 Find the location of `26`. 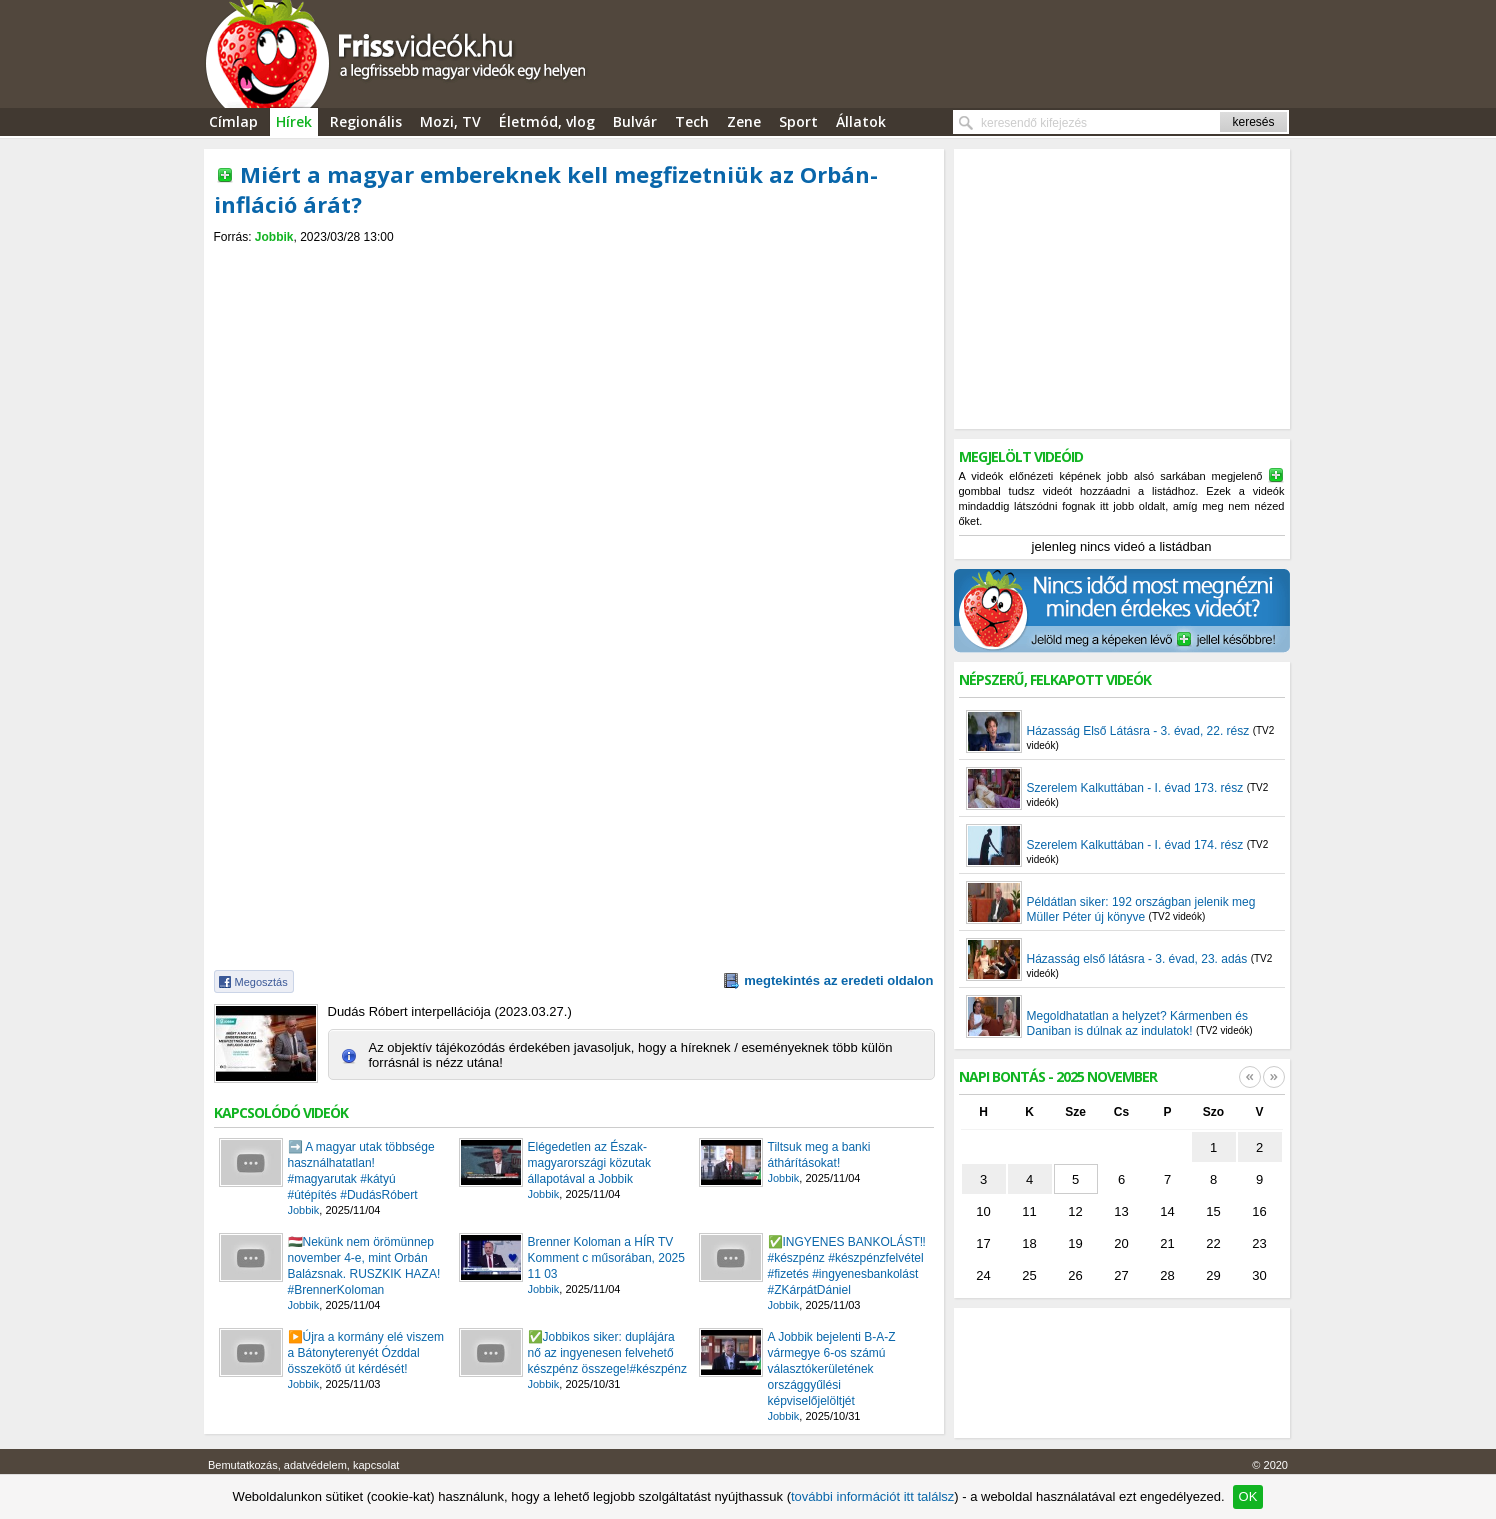

26 is located at coordinates (1075, 1275).